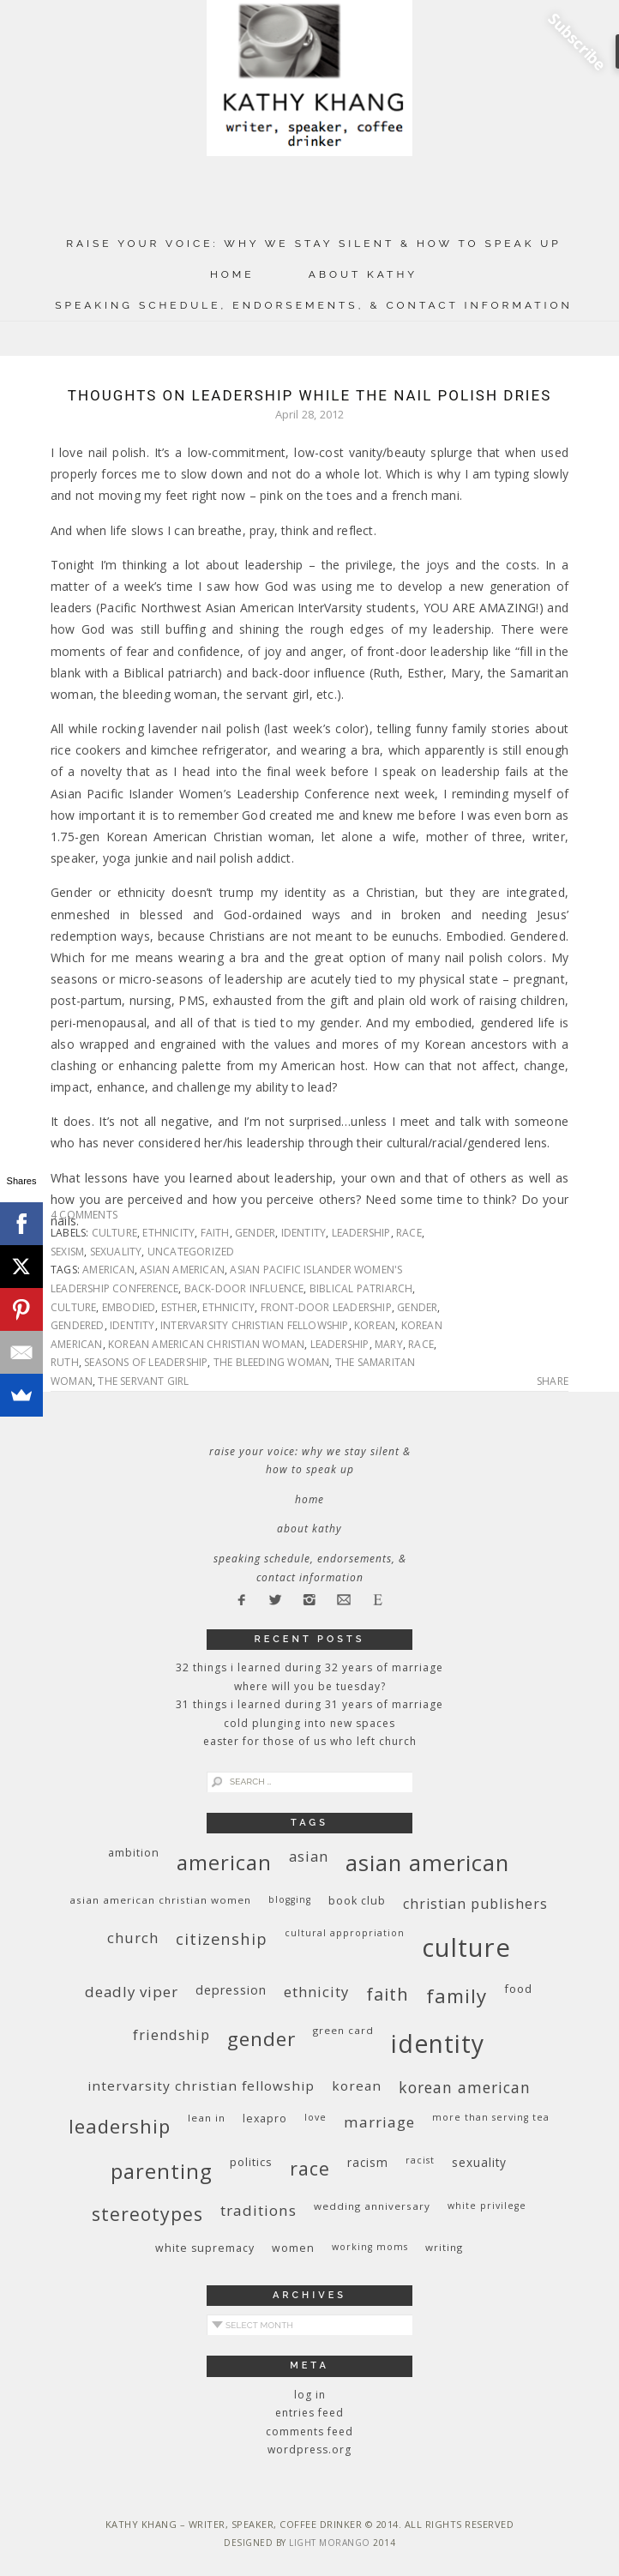  What do you see at coordinates (182, 1269) in the screenshot?
I see `Asian American` at bounding box center [182, 1269].